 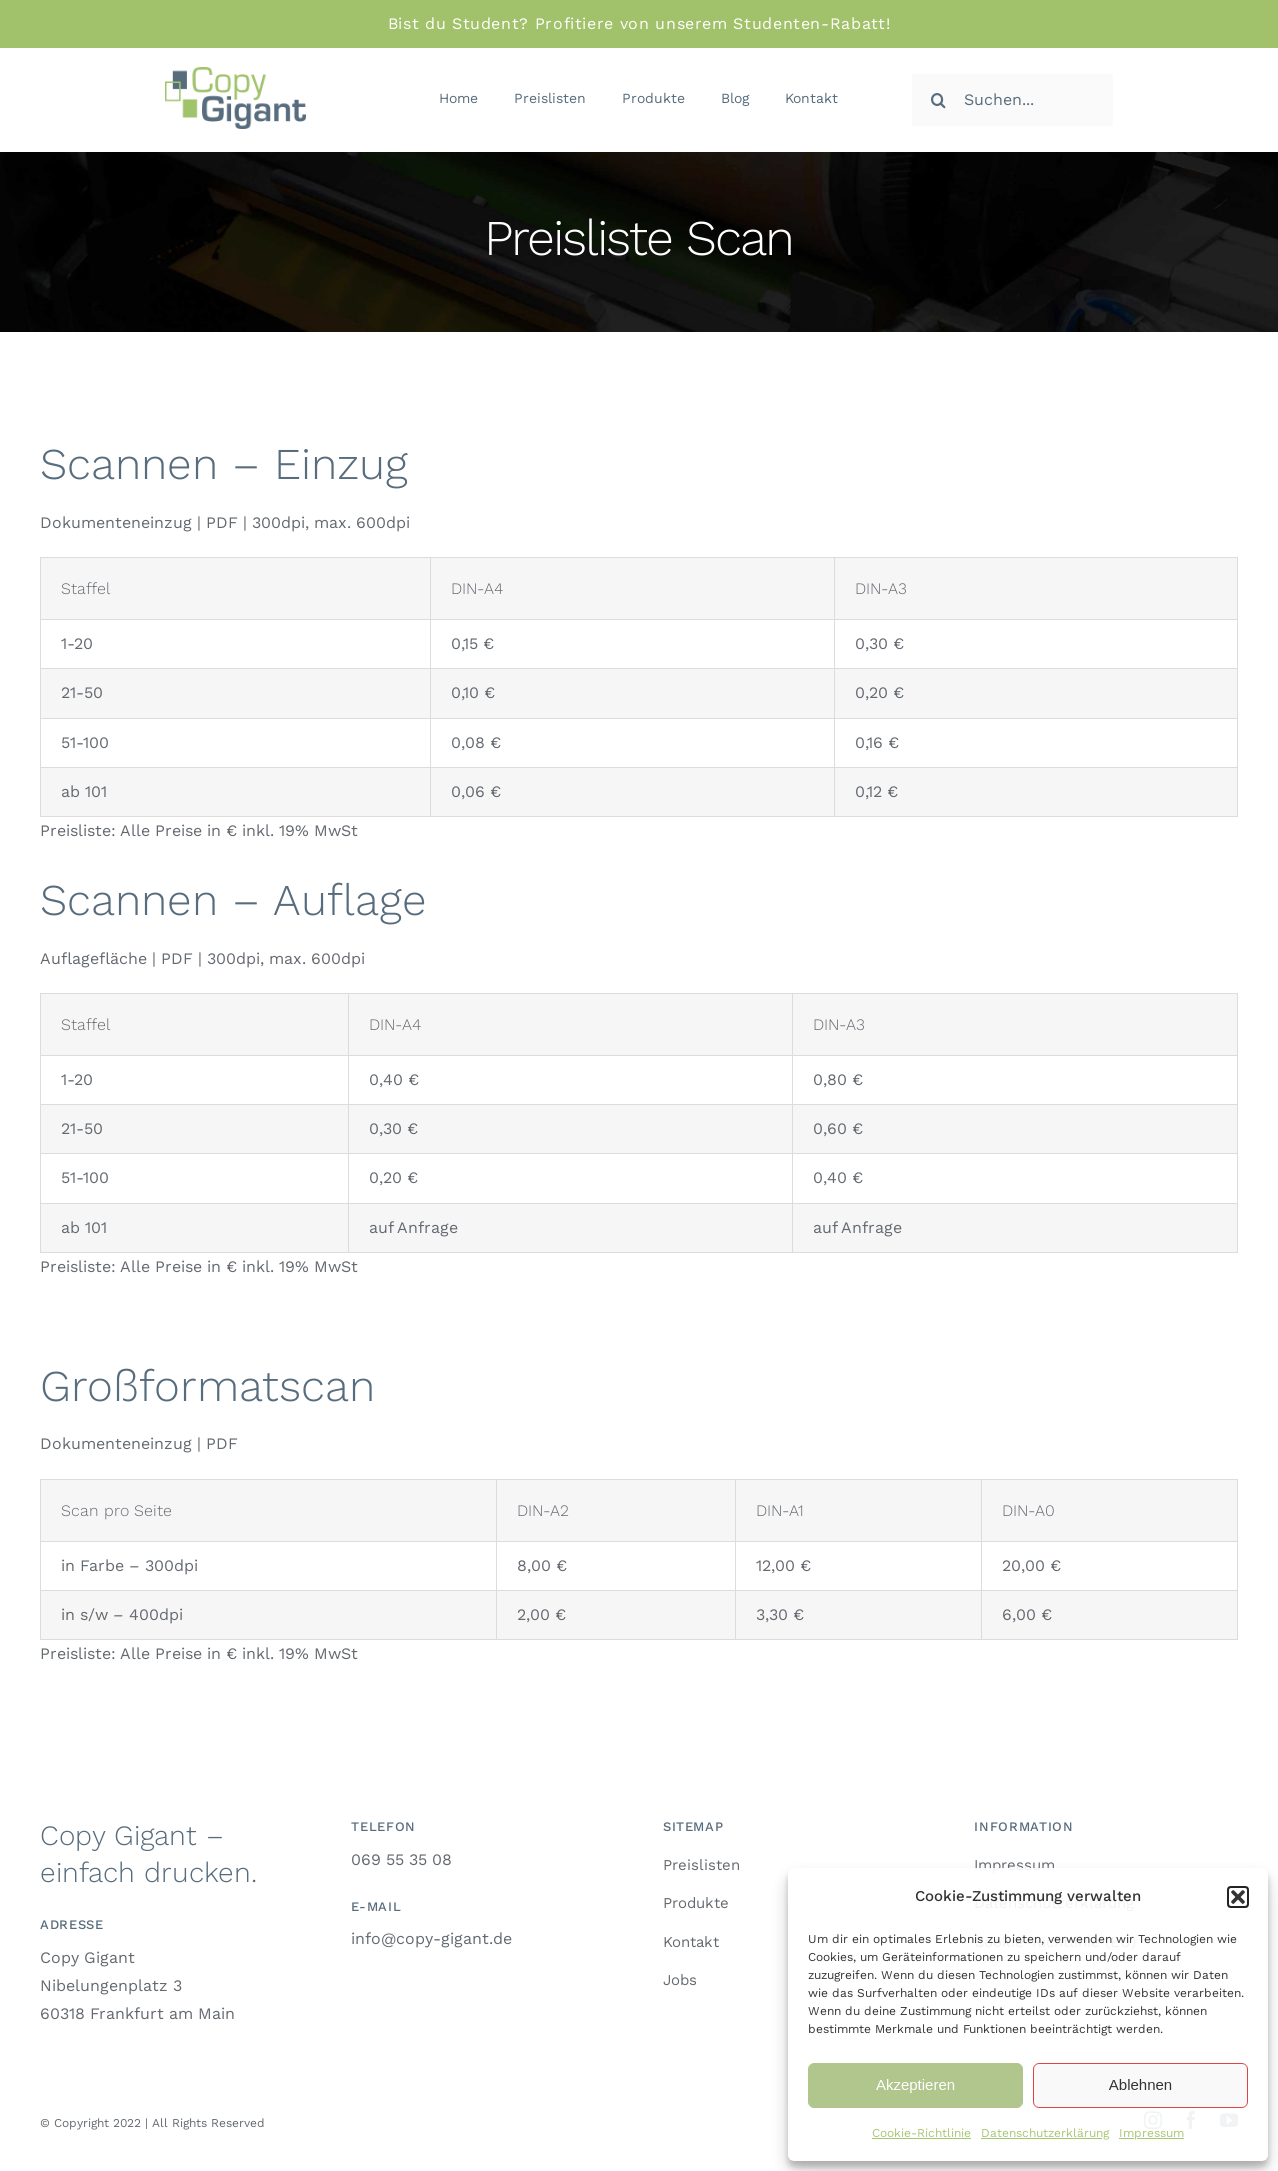 What do you see at coordinates (1140, 2084) in the screenshot?
I see `Ablehnen` at bounding box center [1140, 2084].